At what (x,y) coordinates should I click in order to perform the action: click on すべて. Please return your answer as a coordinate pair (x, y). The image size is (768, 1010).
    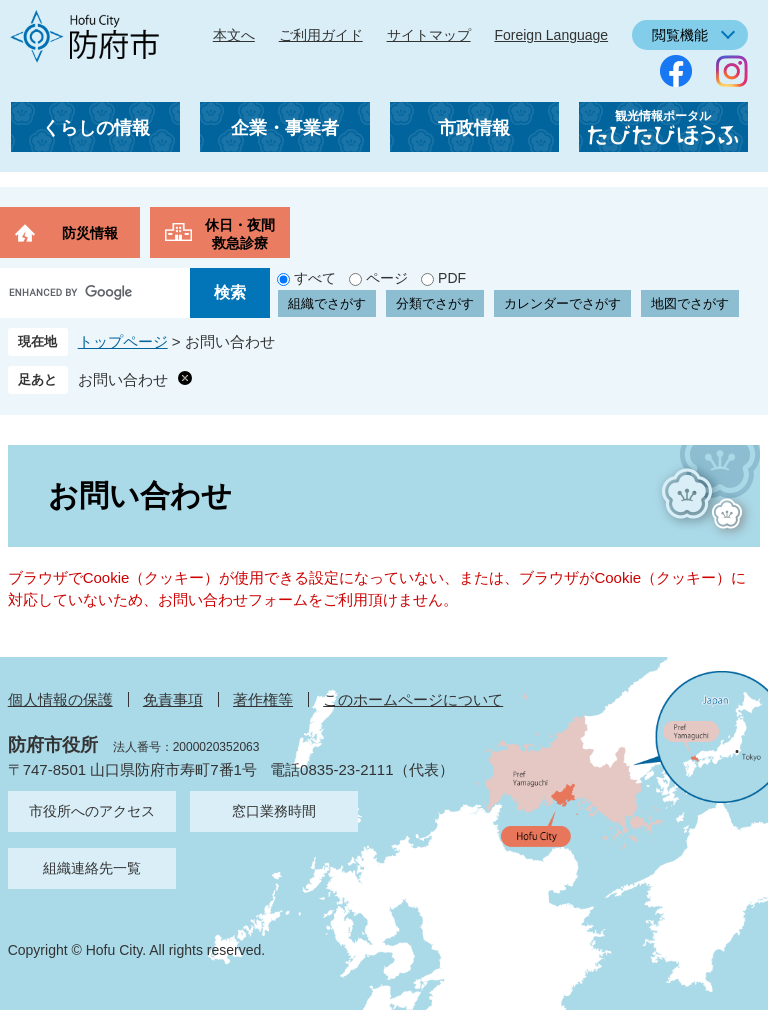
    Looking at the image, I should click on (315, 278).